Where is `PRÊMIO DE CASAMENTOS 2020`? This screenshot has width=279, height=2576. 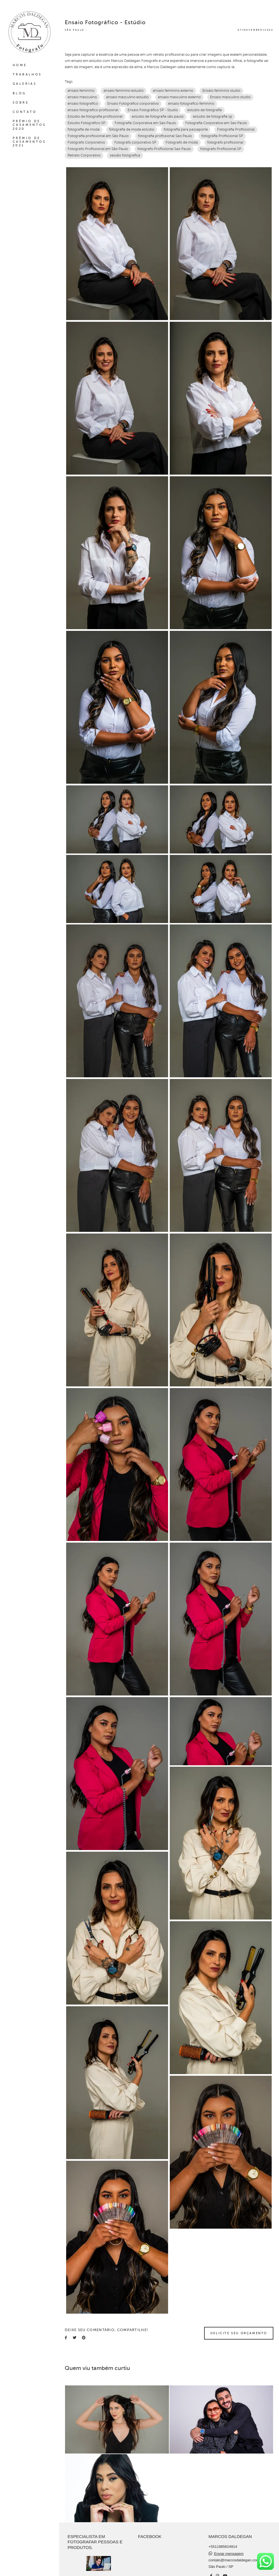 PRÊMIO DE CASAMENTOS 2020 is located at coordinates (29, 124).